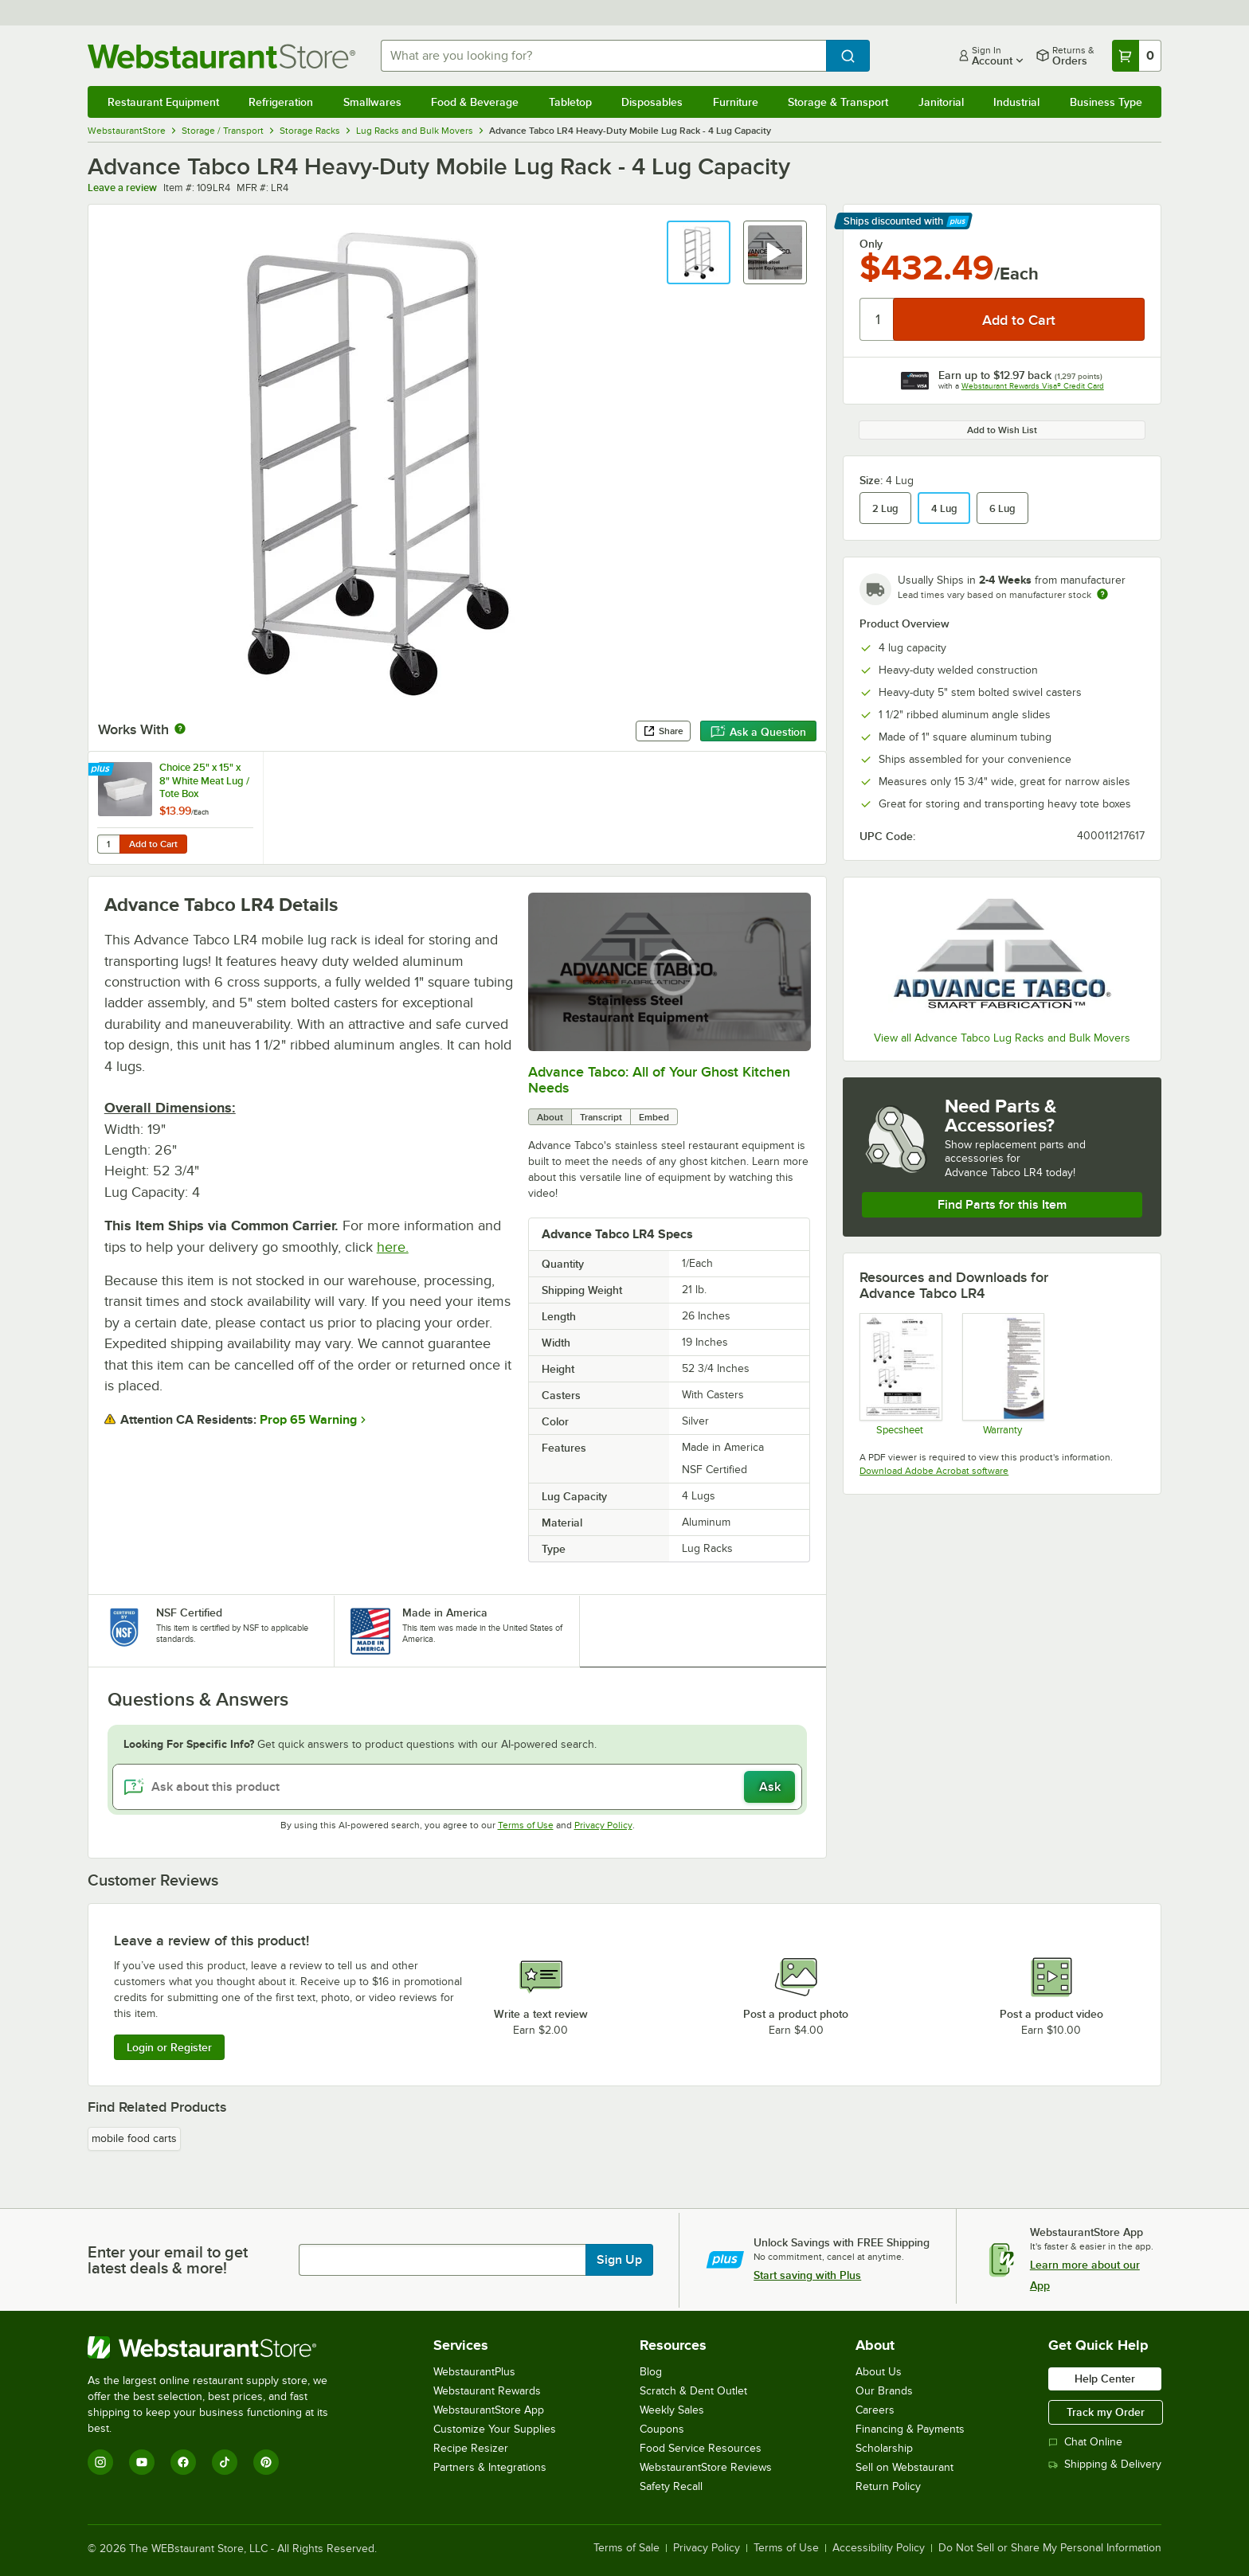 The height and width of the screenshot is (2576, 1249). I want to click on Track my Order, so click(1106, 2412).